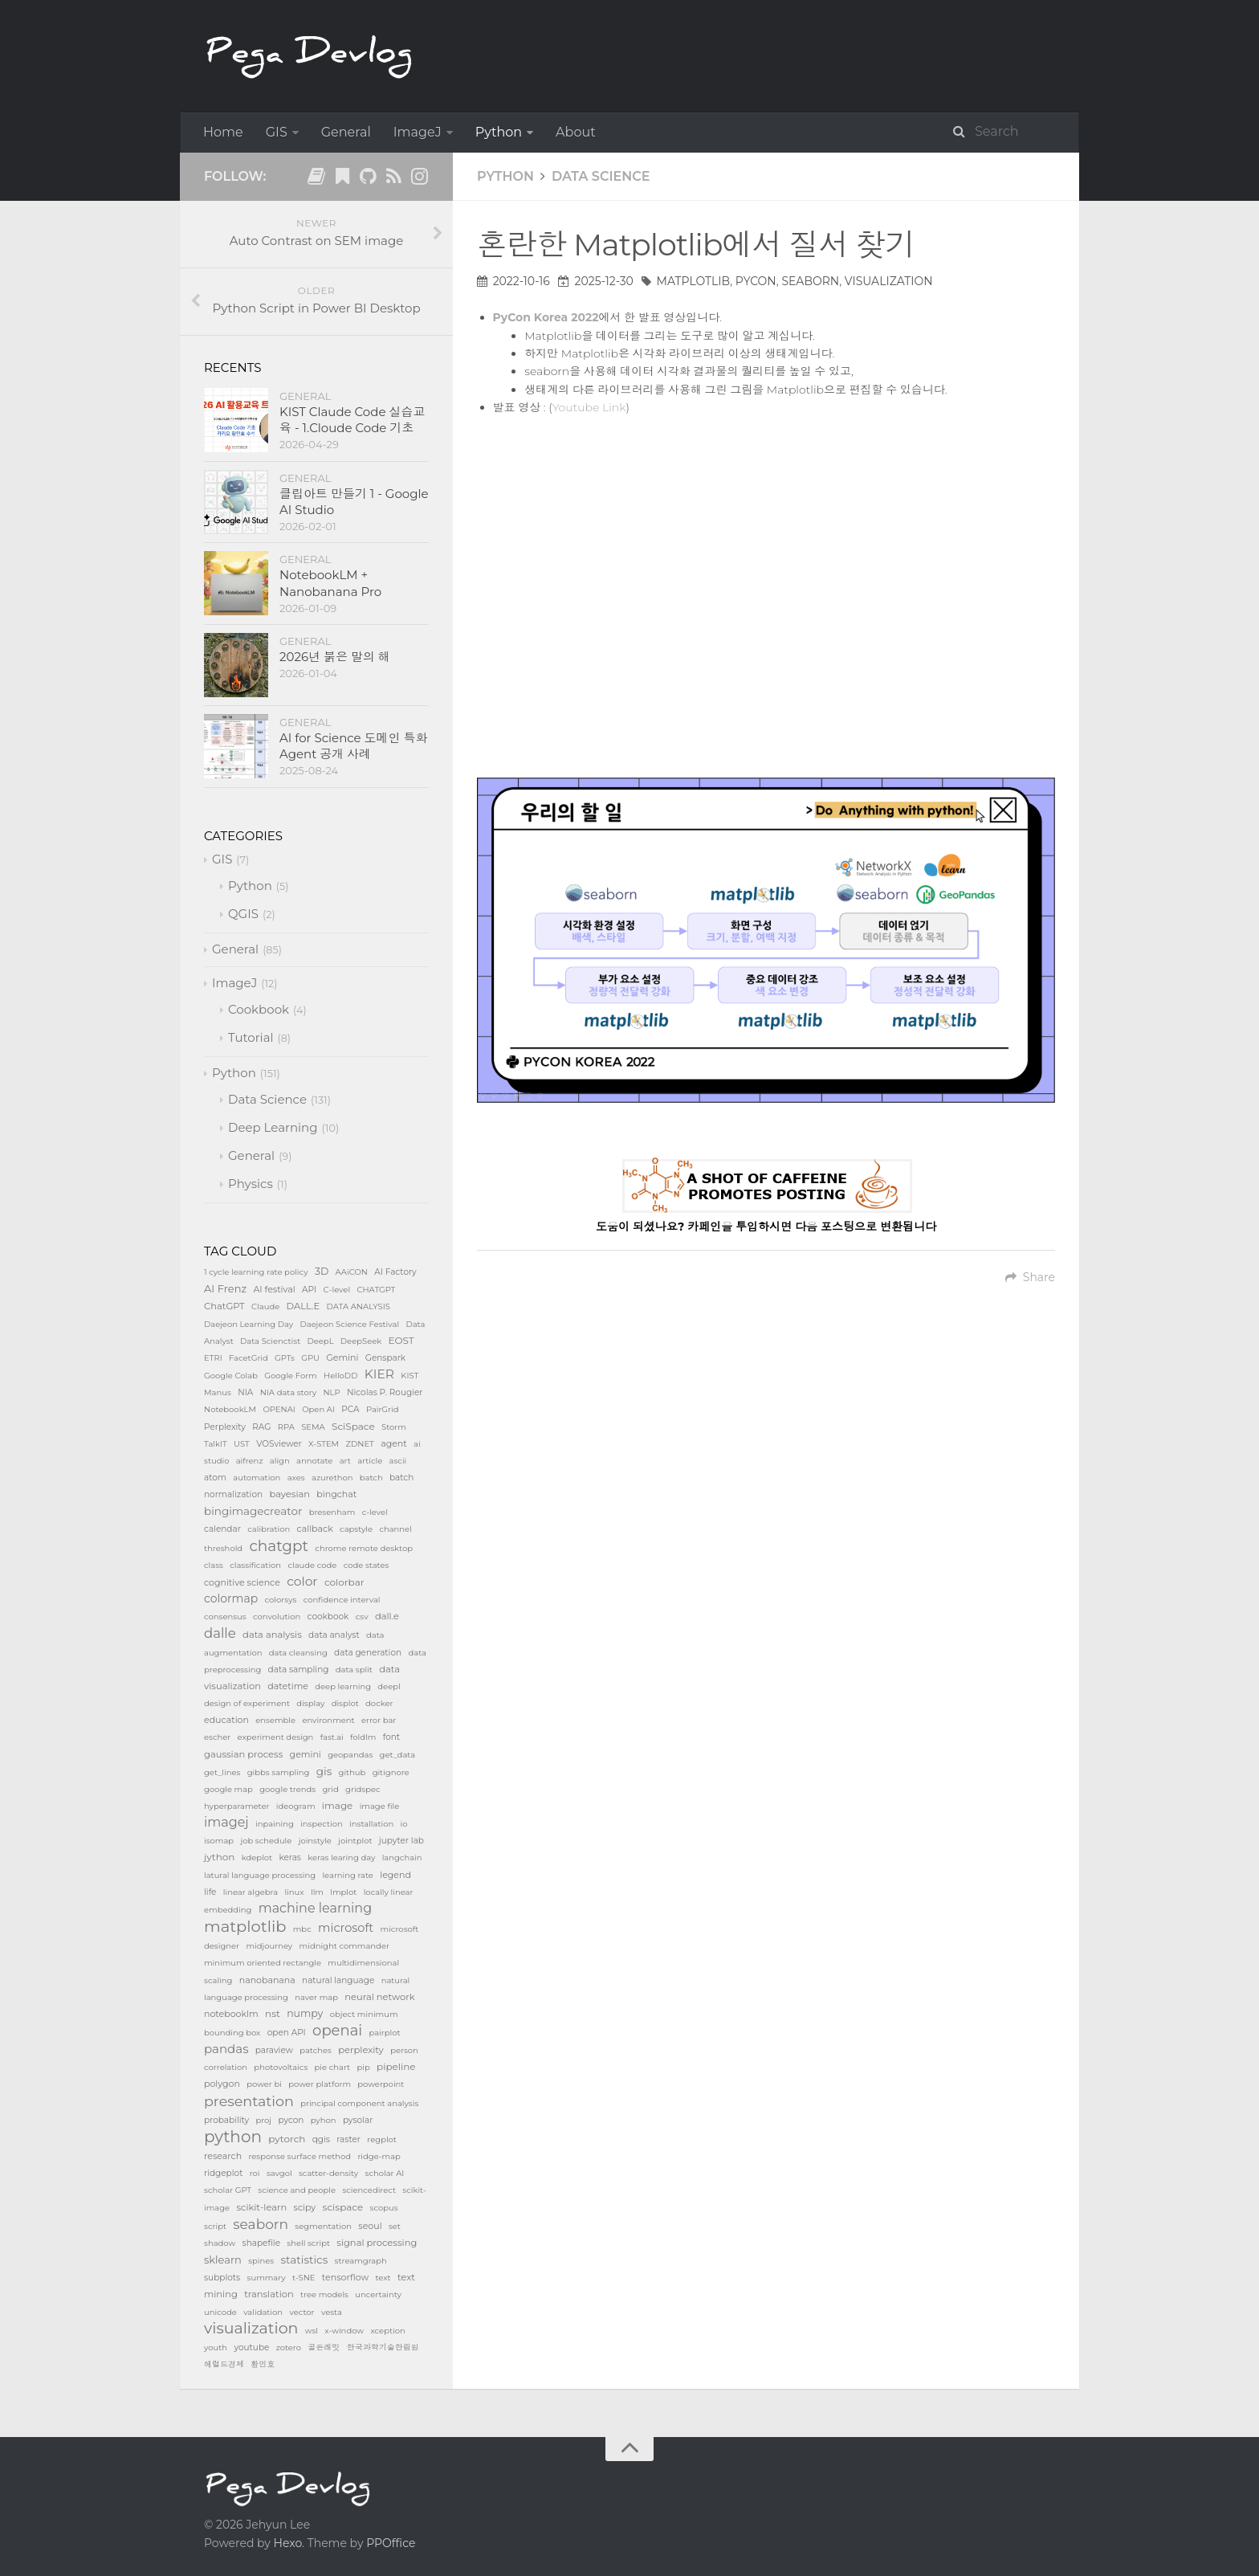  What do you see at coordinates (315, 1528) in the screenshot?
I see `callback` at bounding box center [315, 1528].